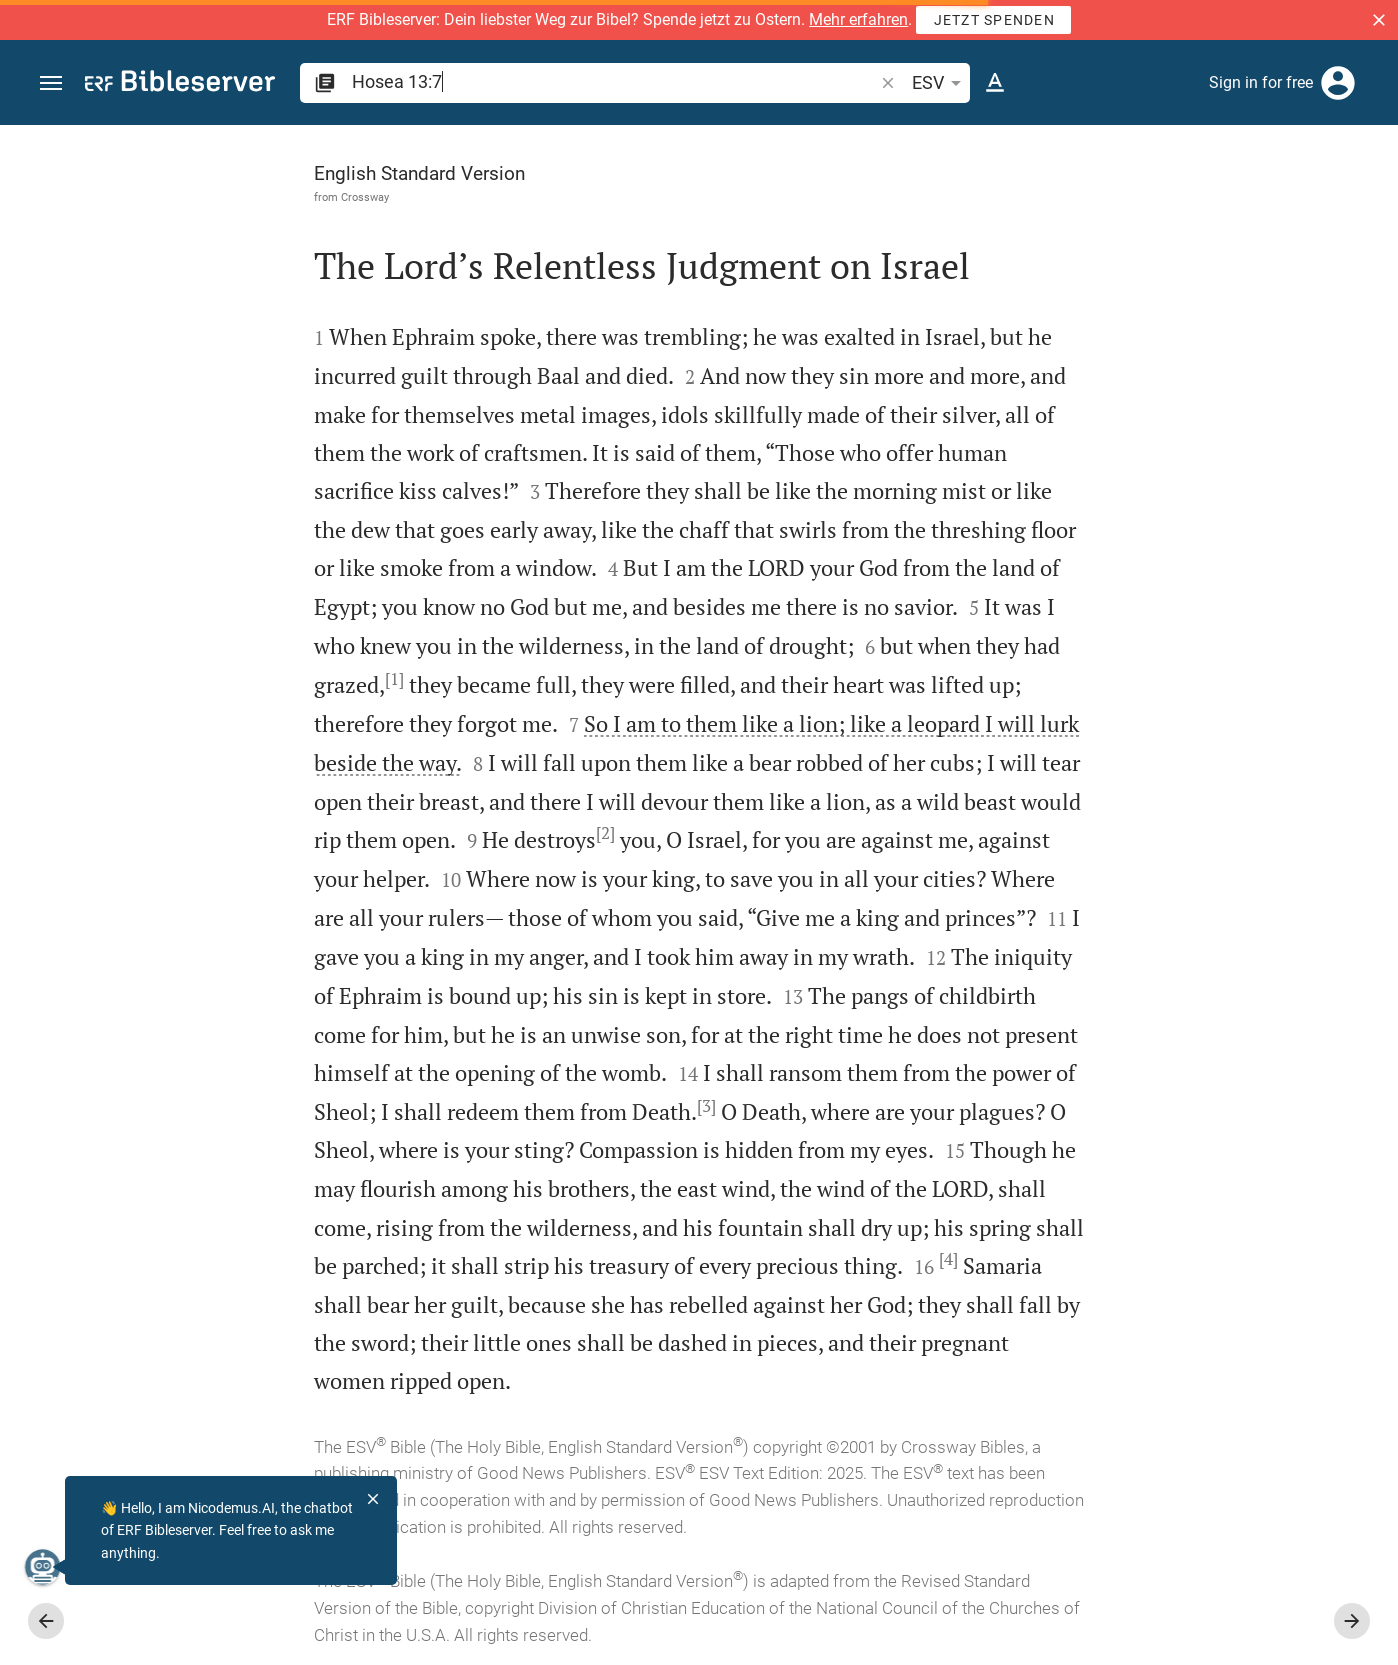 The height and width of the screenshot is (1665, 1398). What do you see at coordinates (46, 1567) in the screenshot?
I see `[Nicodemus.AI]` at bounding box center [46, 1567].